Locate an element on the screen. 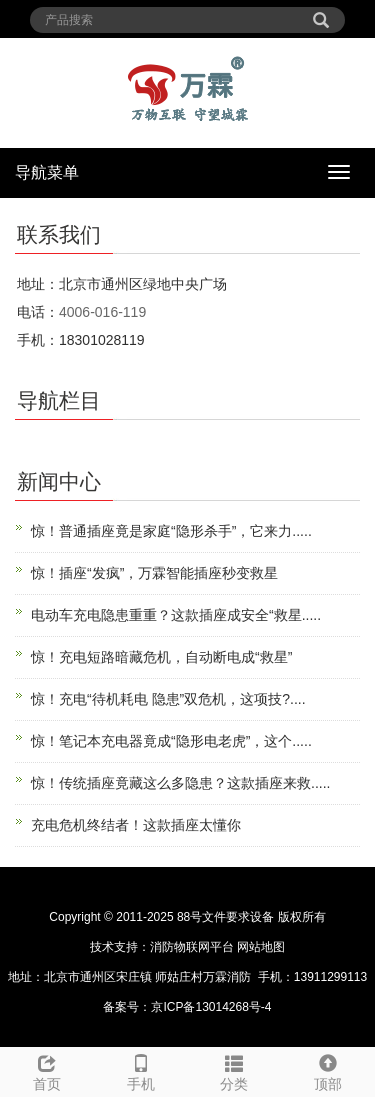 This screenshot has width=375, height=1097. 88号文件要求设备 is located at coordinates (225, 917).